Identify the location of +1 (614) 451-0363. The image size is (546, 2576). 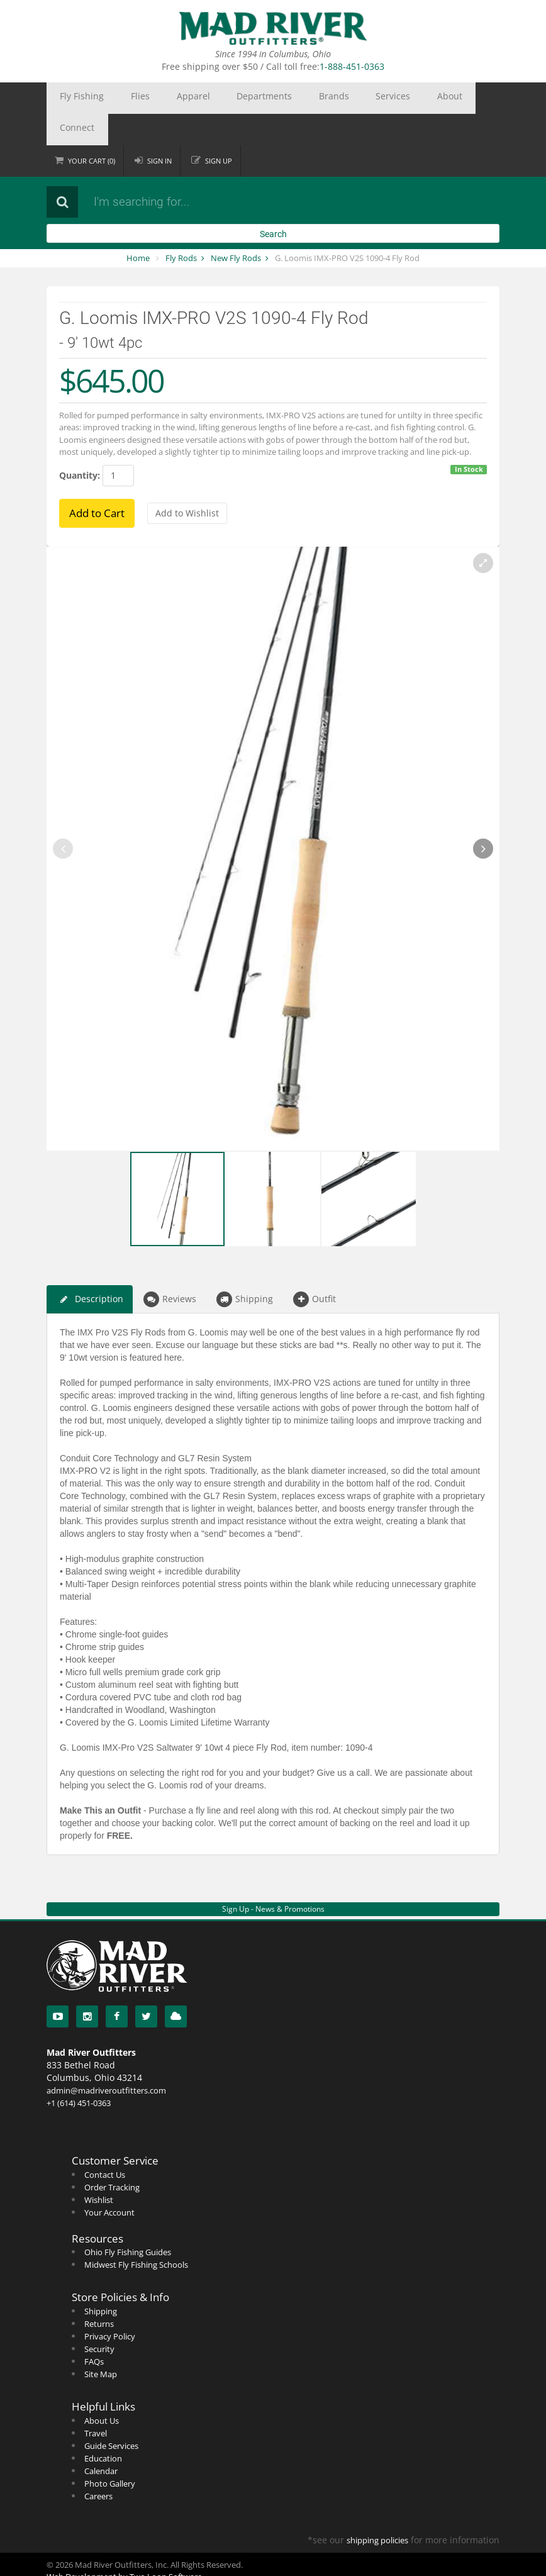
(79, 2071).